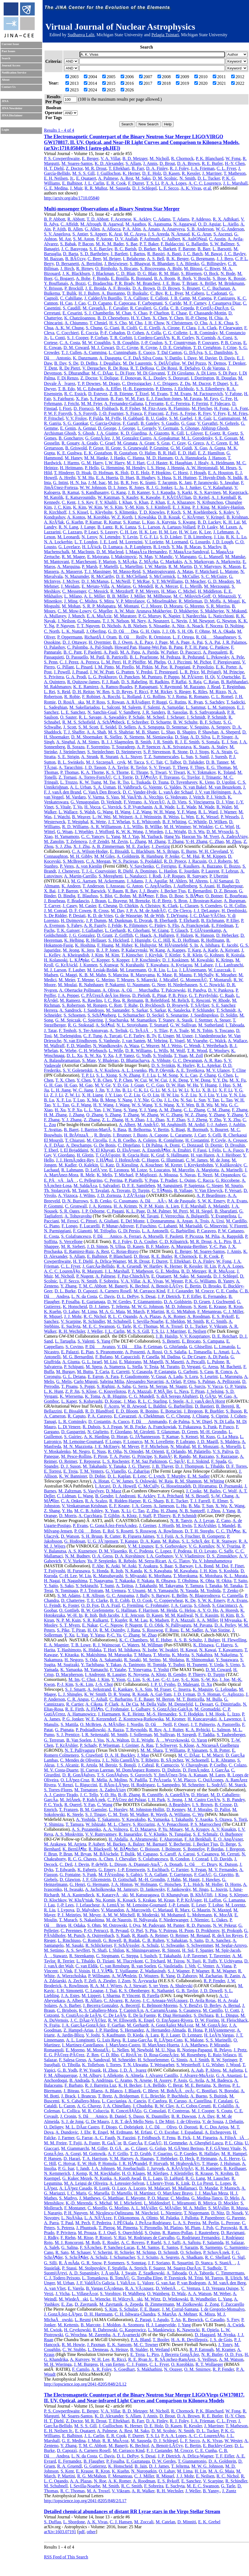 The height and width of the screenshot is (2576, 249). What do you see at coordinates (166, 1525) in the screenshot?
I see `J. Hjorth` at bounding box center [166, 1525].